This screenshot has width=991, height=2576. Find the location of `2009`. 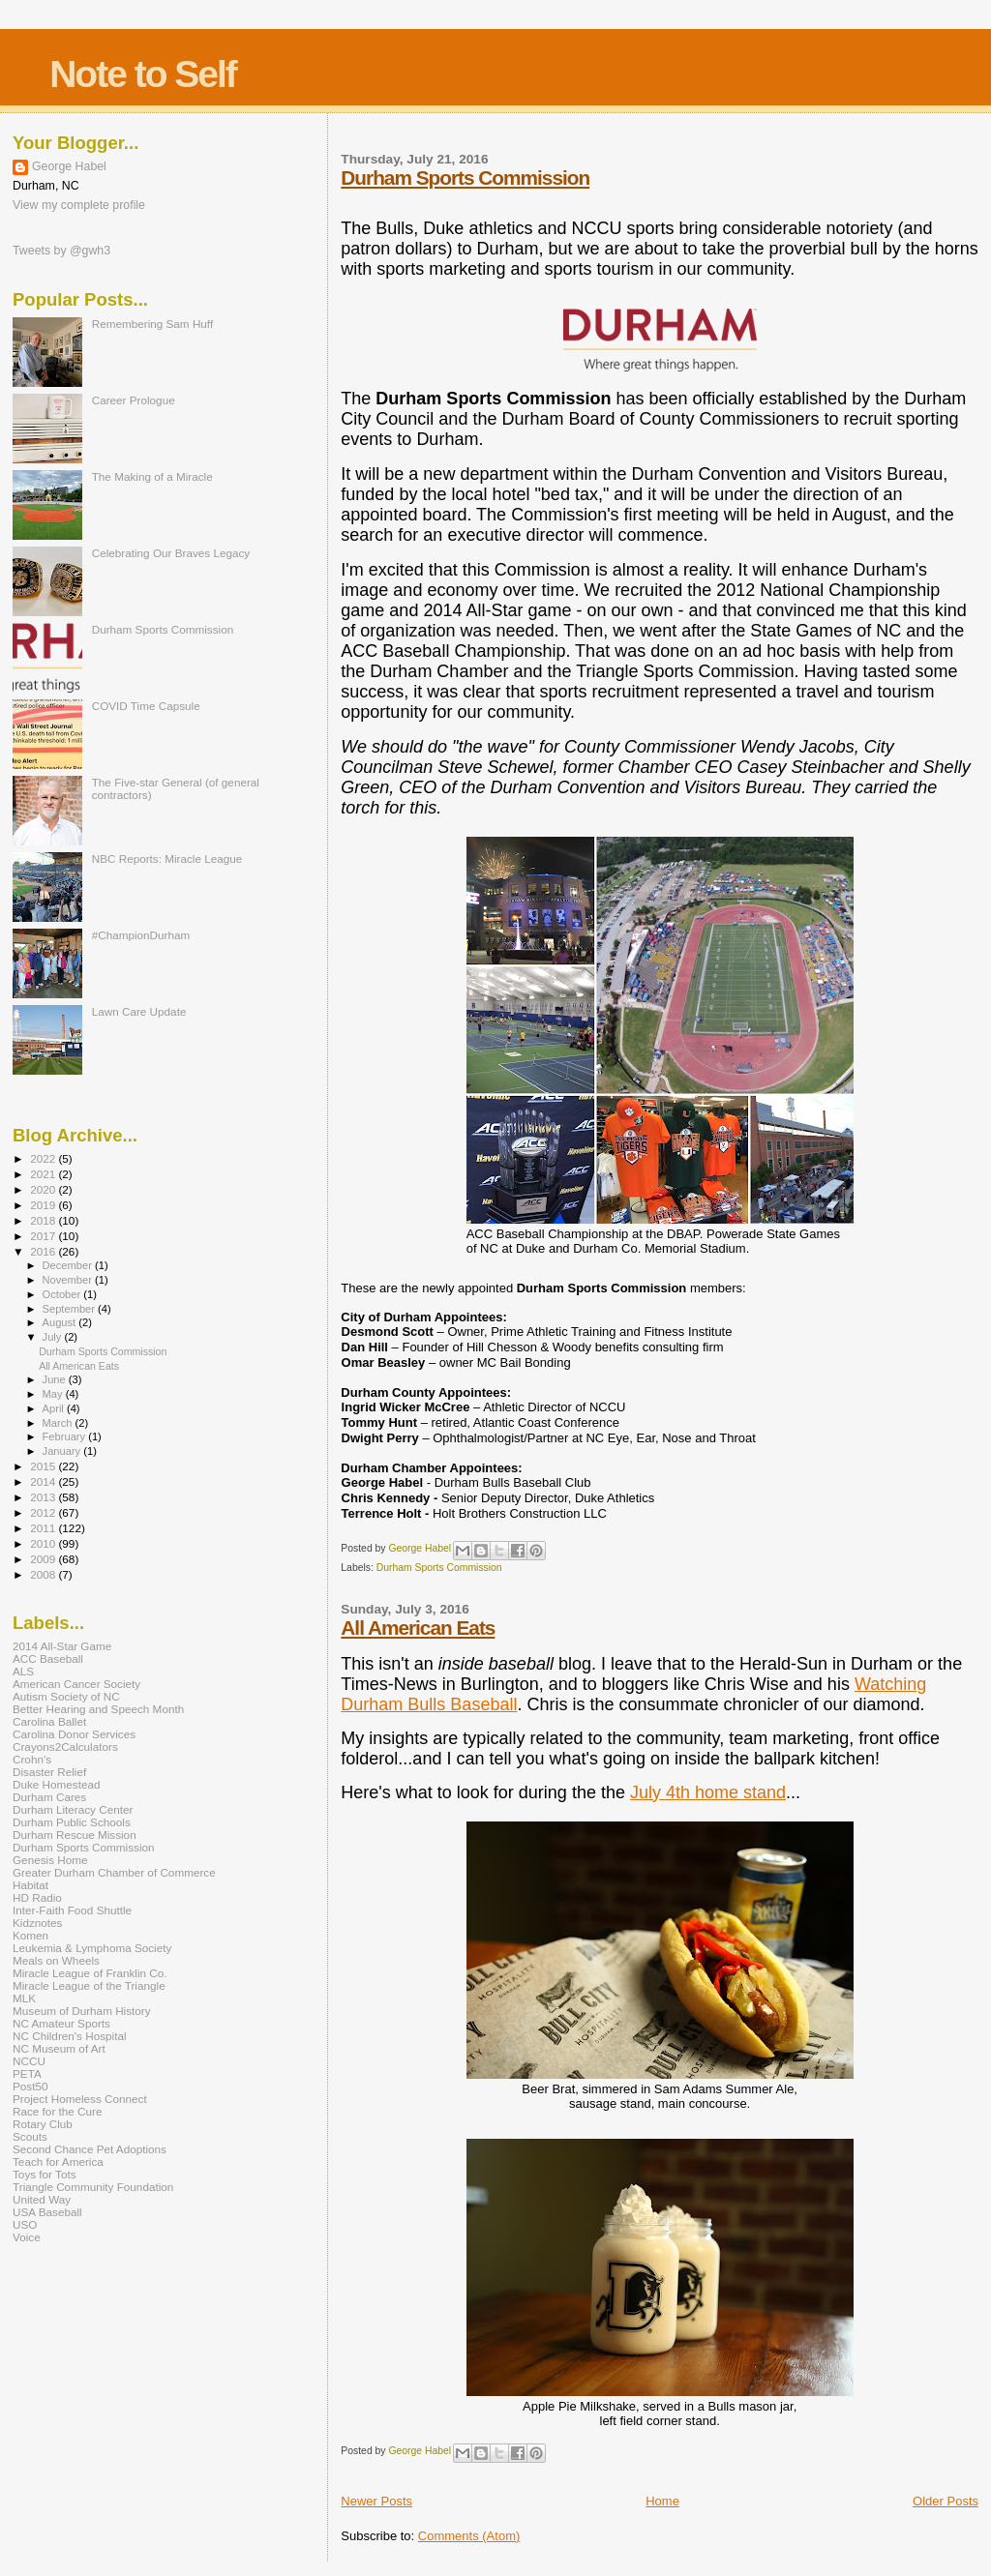

2009 is located at coordinates (44, 1559).